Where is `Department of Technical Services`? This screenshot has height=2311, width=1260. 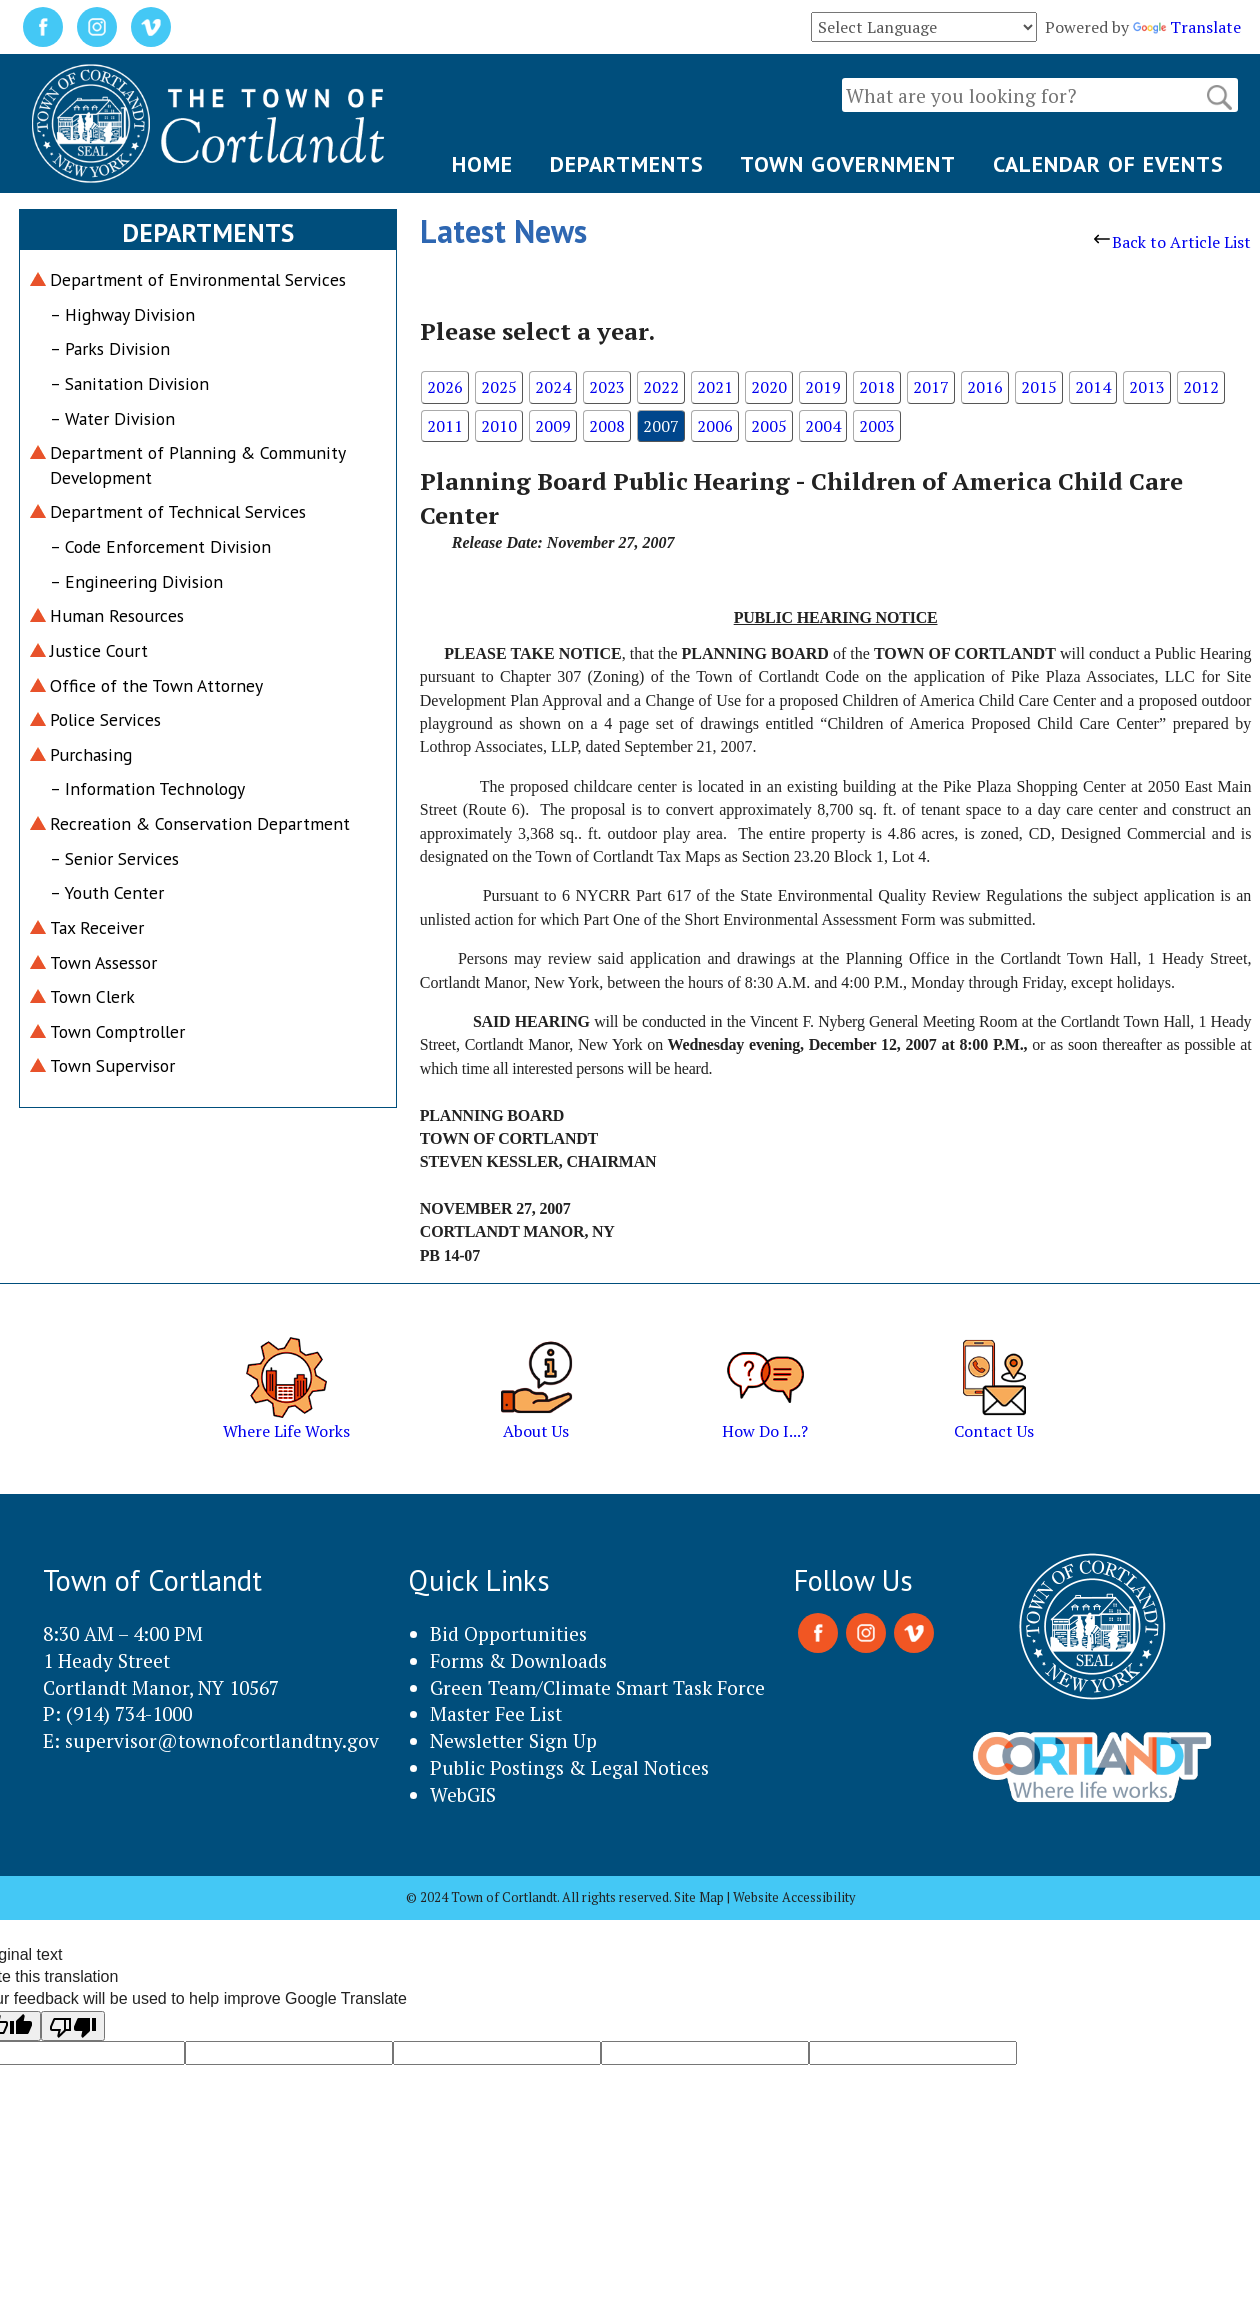
Department of Technical Services is located at coordinates (178, 511).